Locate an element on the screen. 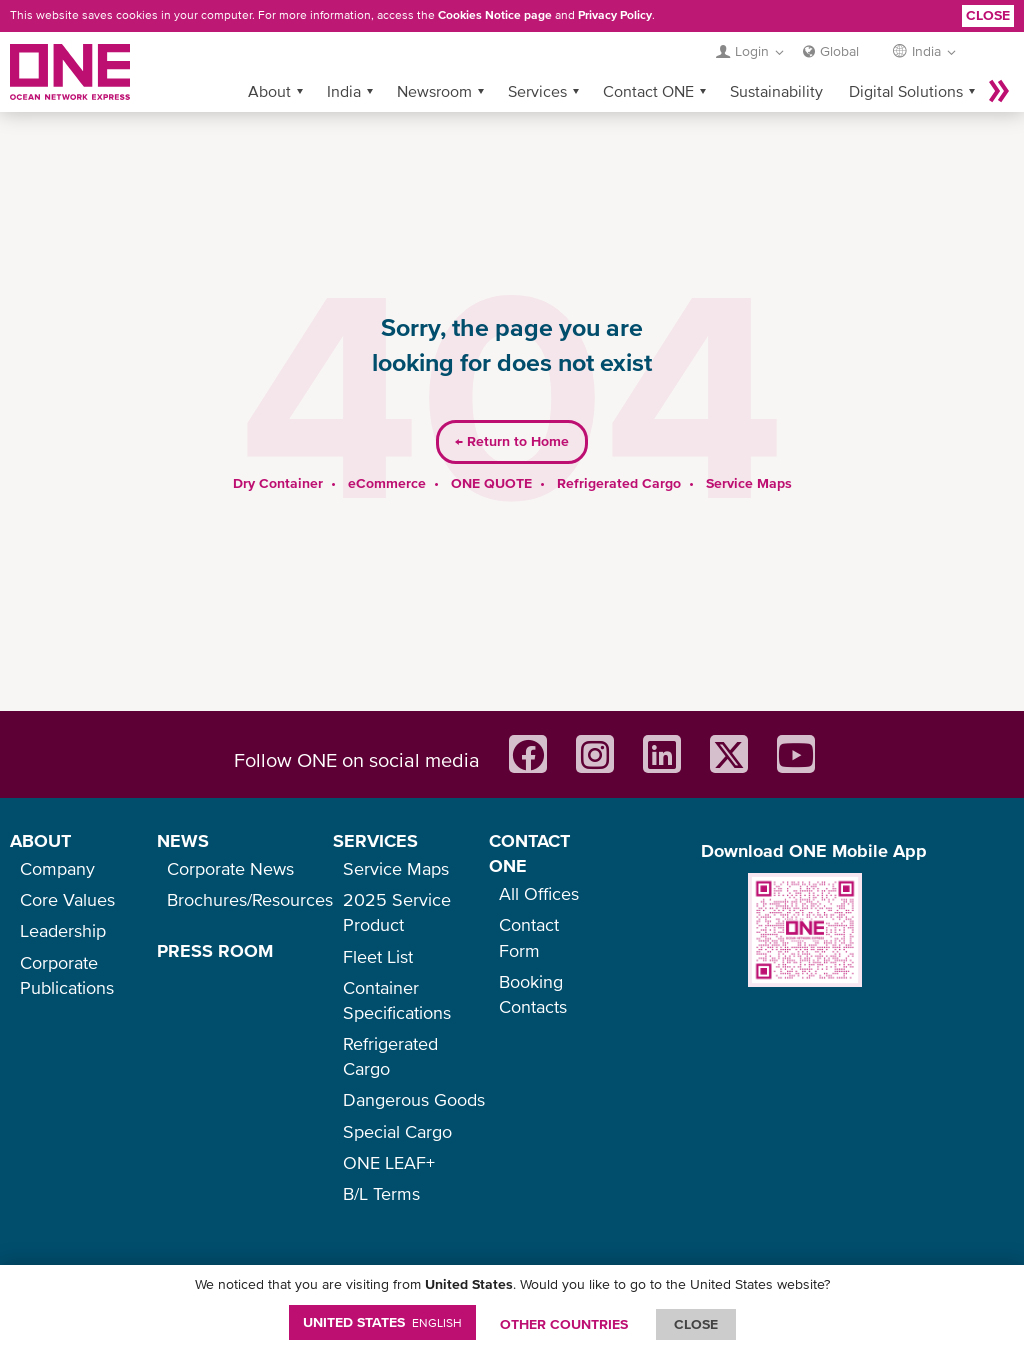 The width and height of the screenshot is (1024, 1356). Dangerous Goods is located at coordinates (414, 1099).